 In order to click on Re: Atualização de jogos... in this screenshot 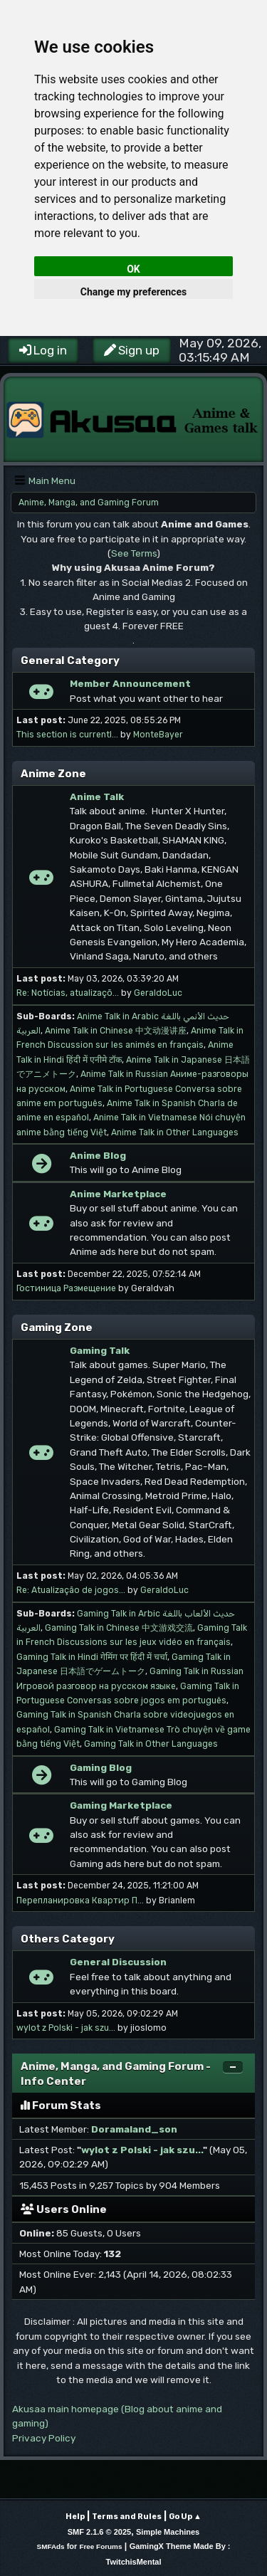, I will do `click(70, 1590)`.